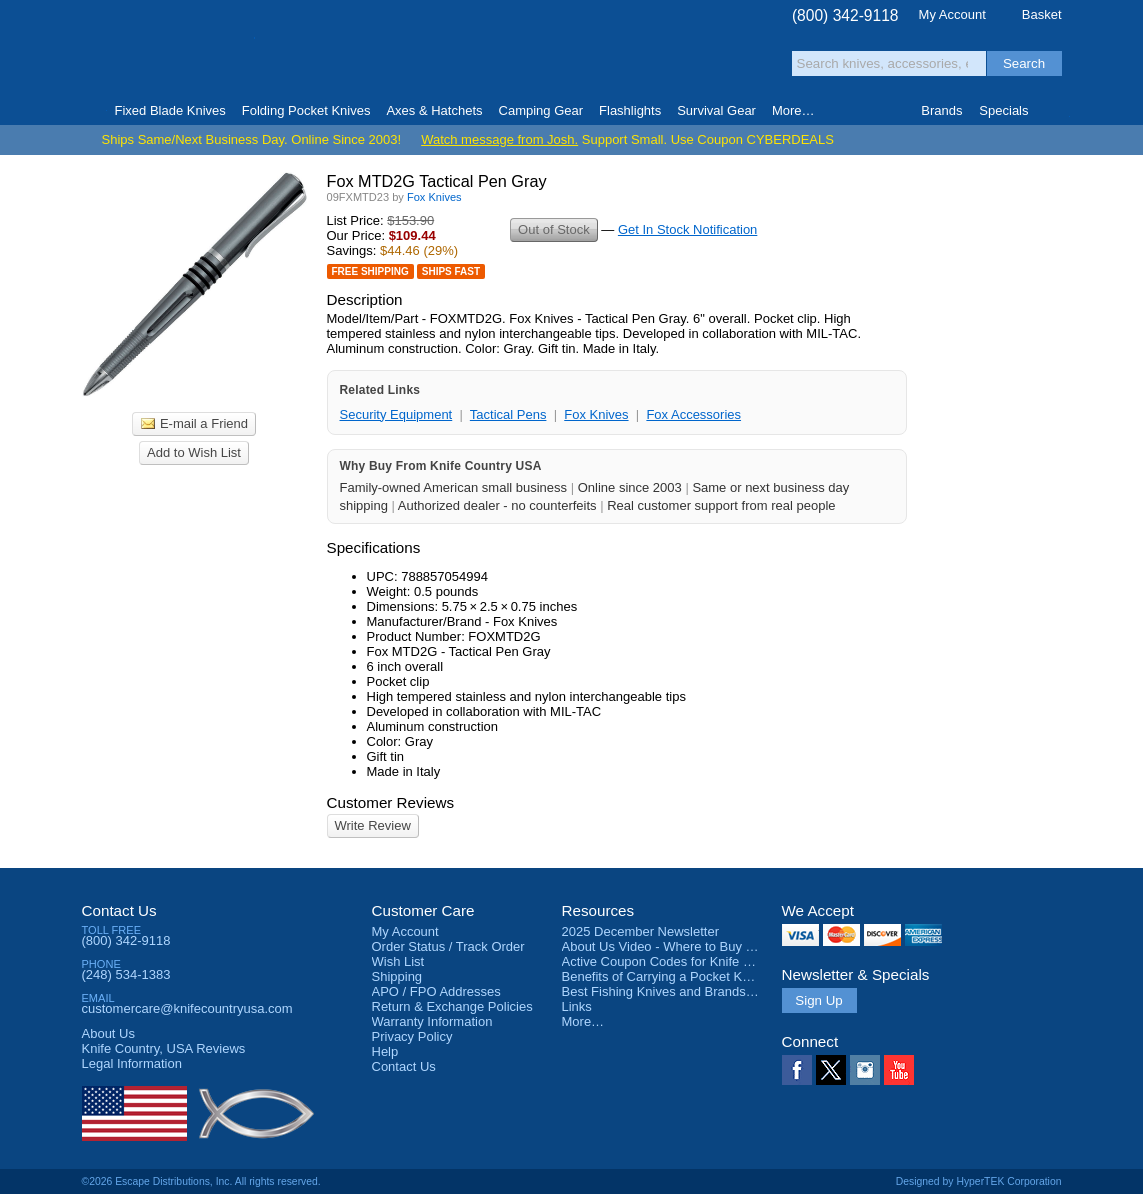 This screenshot has width=1143, height=1194. Describe the element at coordinates (432, 1021) in the screenshot. I see `Warranty Information` at that location.